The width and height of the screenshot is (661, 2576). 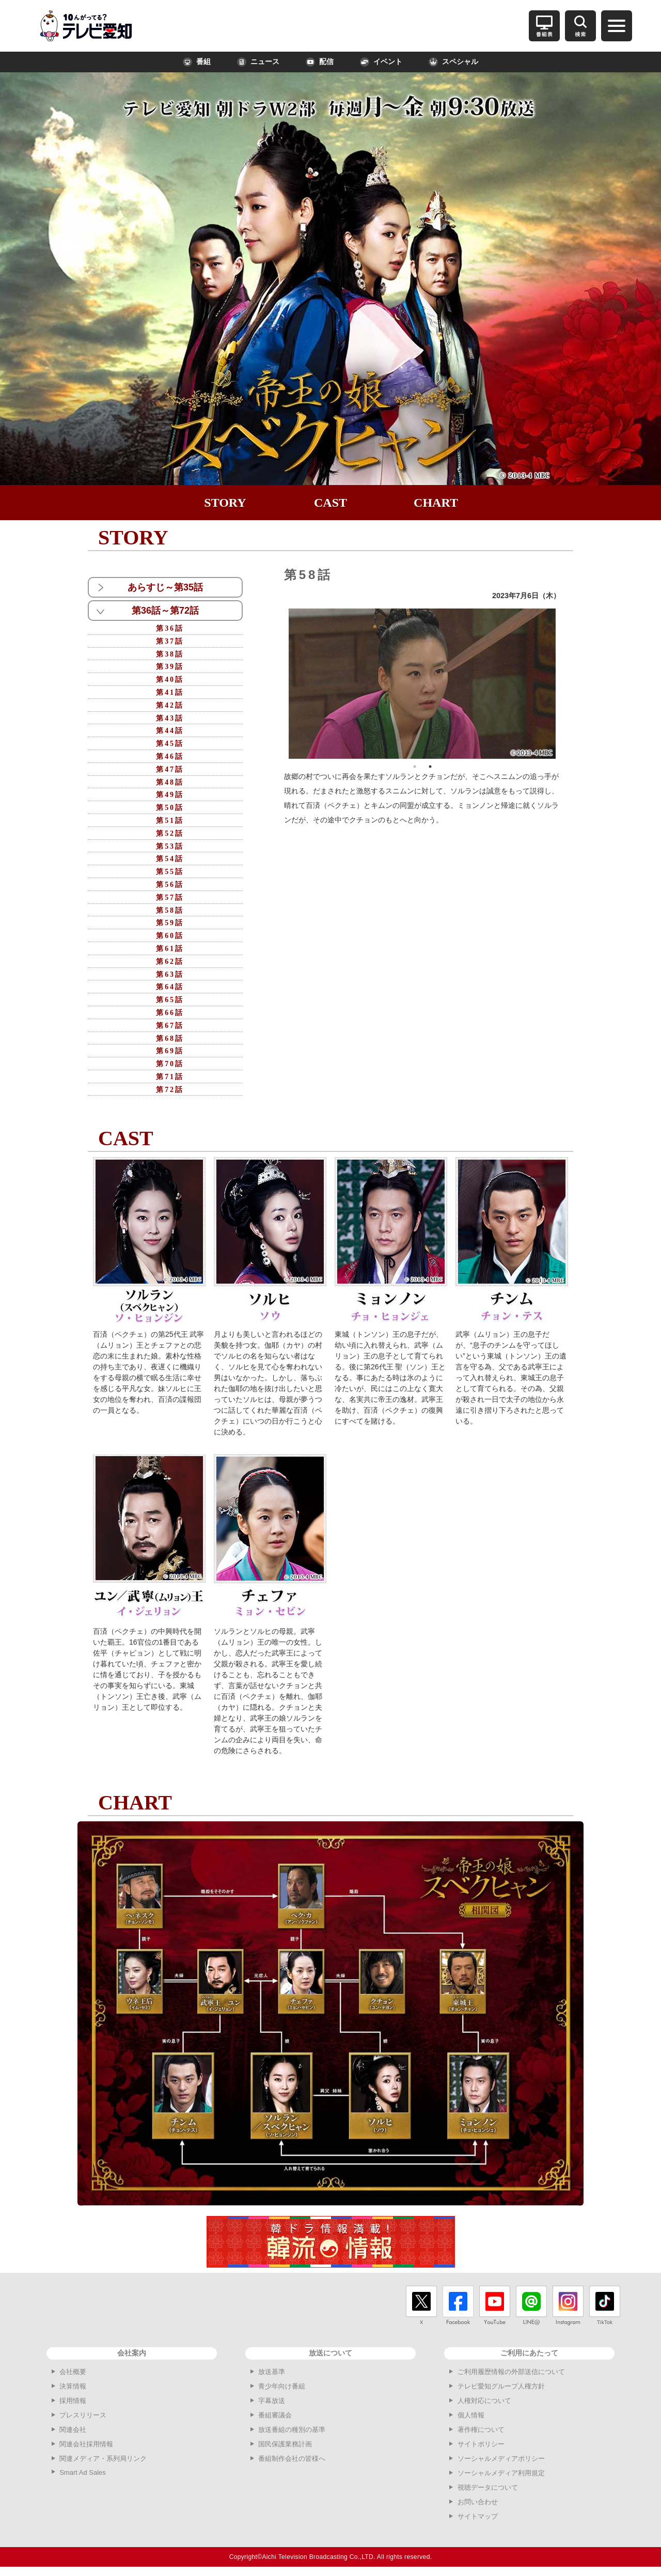 What do you see at coordinates (169, 1000) in the screenshot?
I see `第65話` at bounding box center [169, 1000].